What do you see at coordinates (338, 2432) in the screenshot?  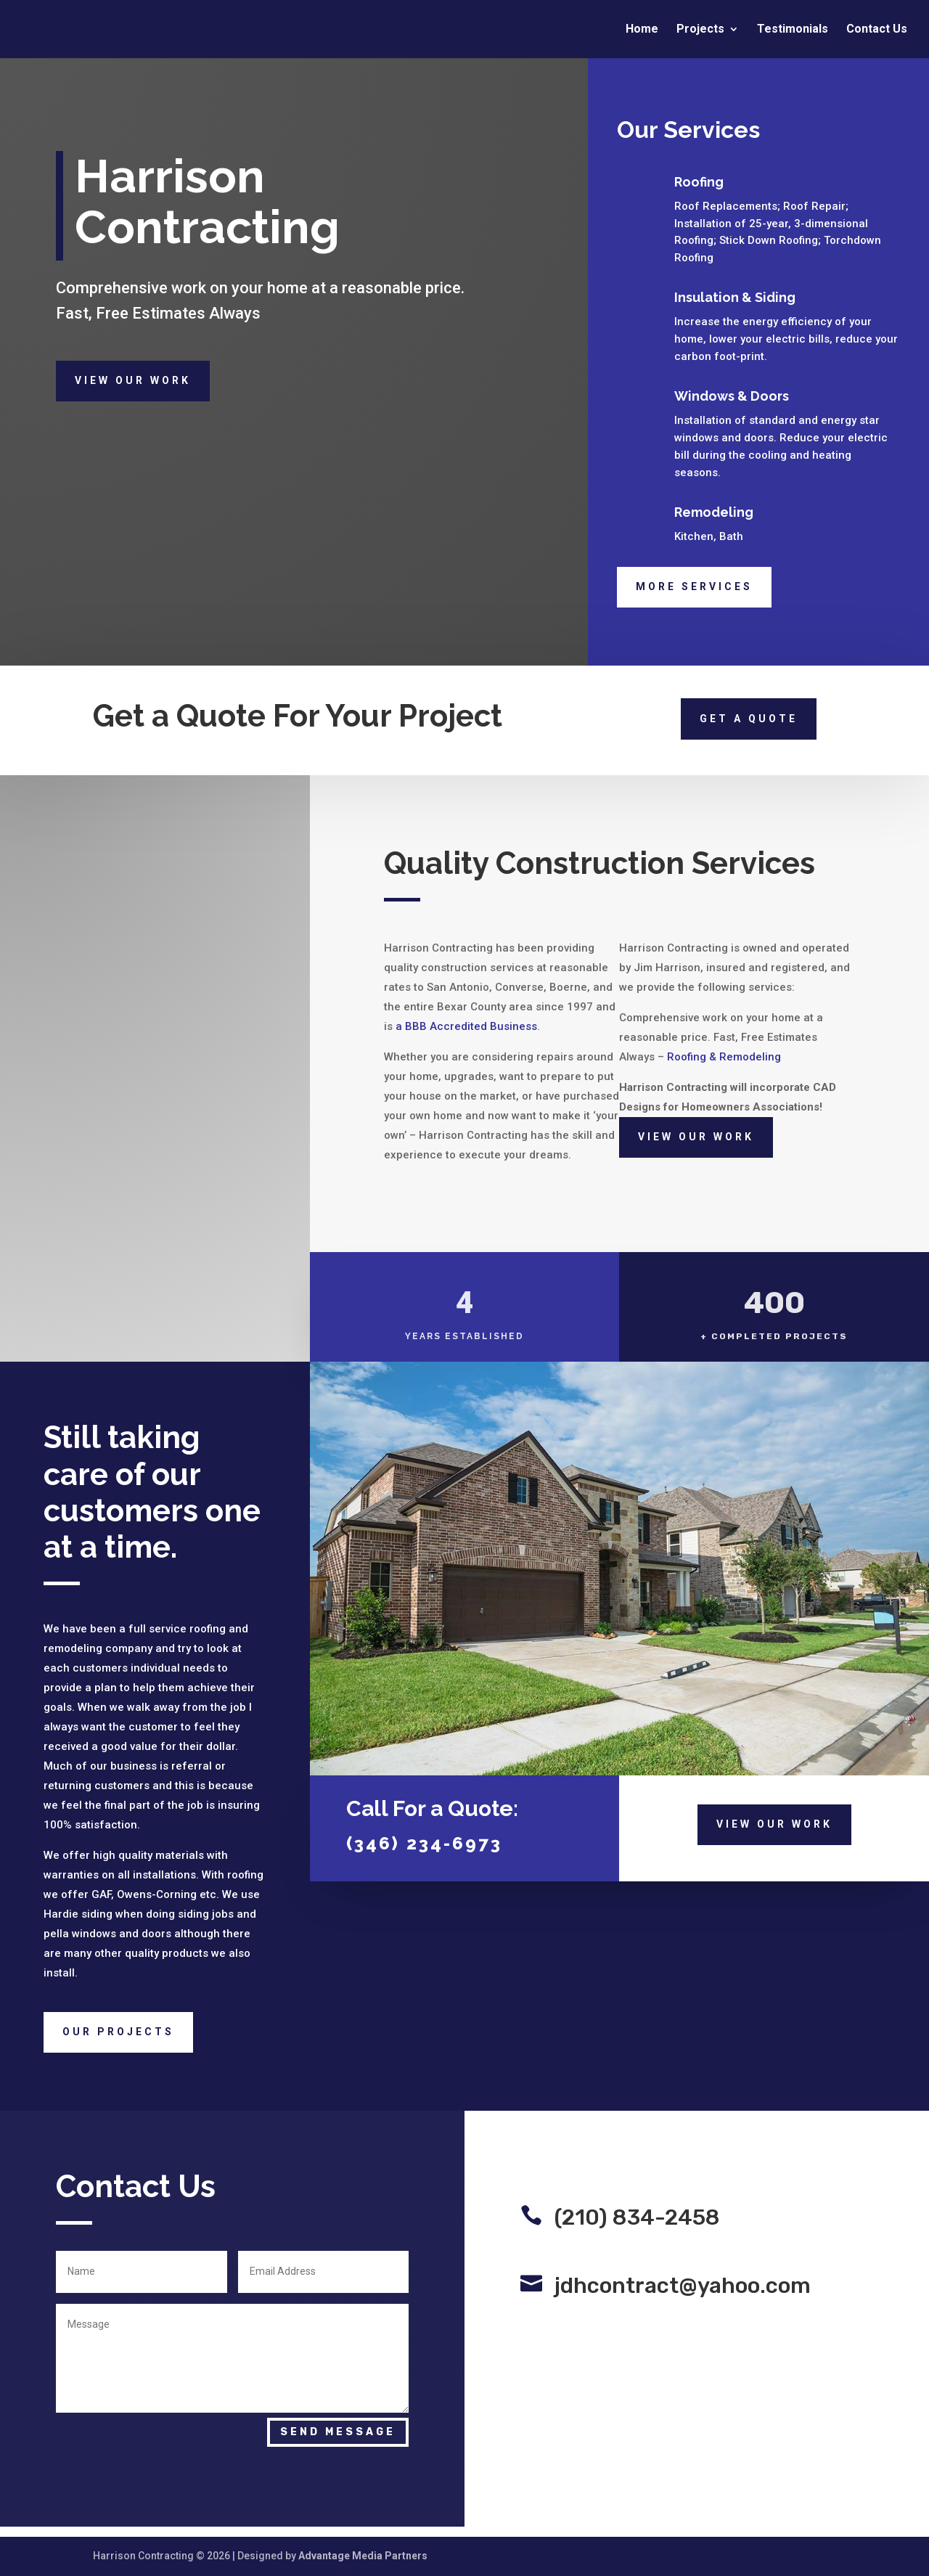 I see `Send Message` at bounding box center [338, 2432].